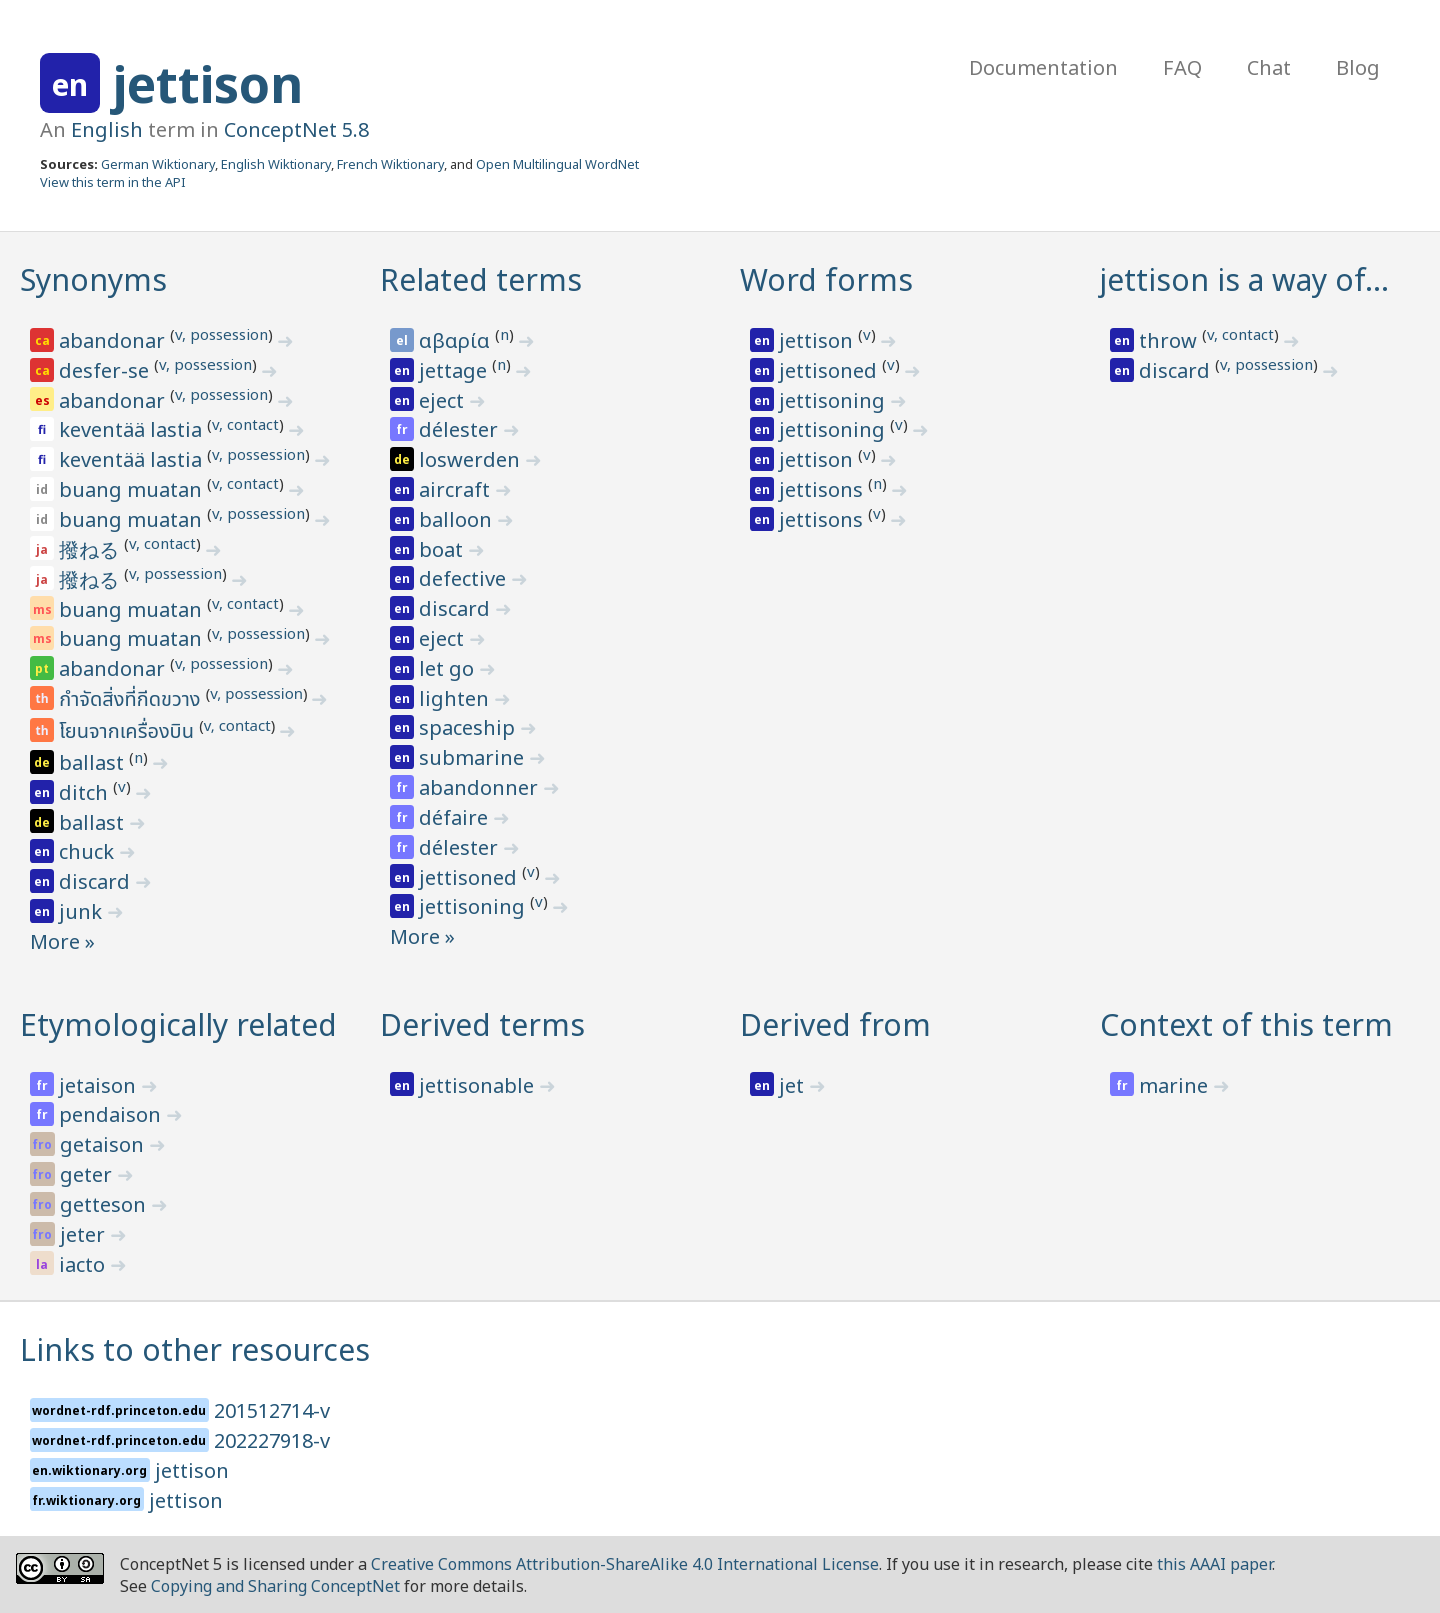  What do you see at coordinates (481, 279) in the screenshot?
I see `Related terms` at bounding box center [481, 279].